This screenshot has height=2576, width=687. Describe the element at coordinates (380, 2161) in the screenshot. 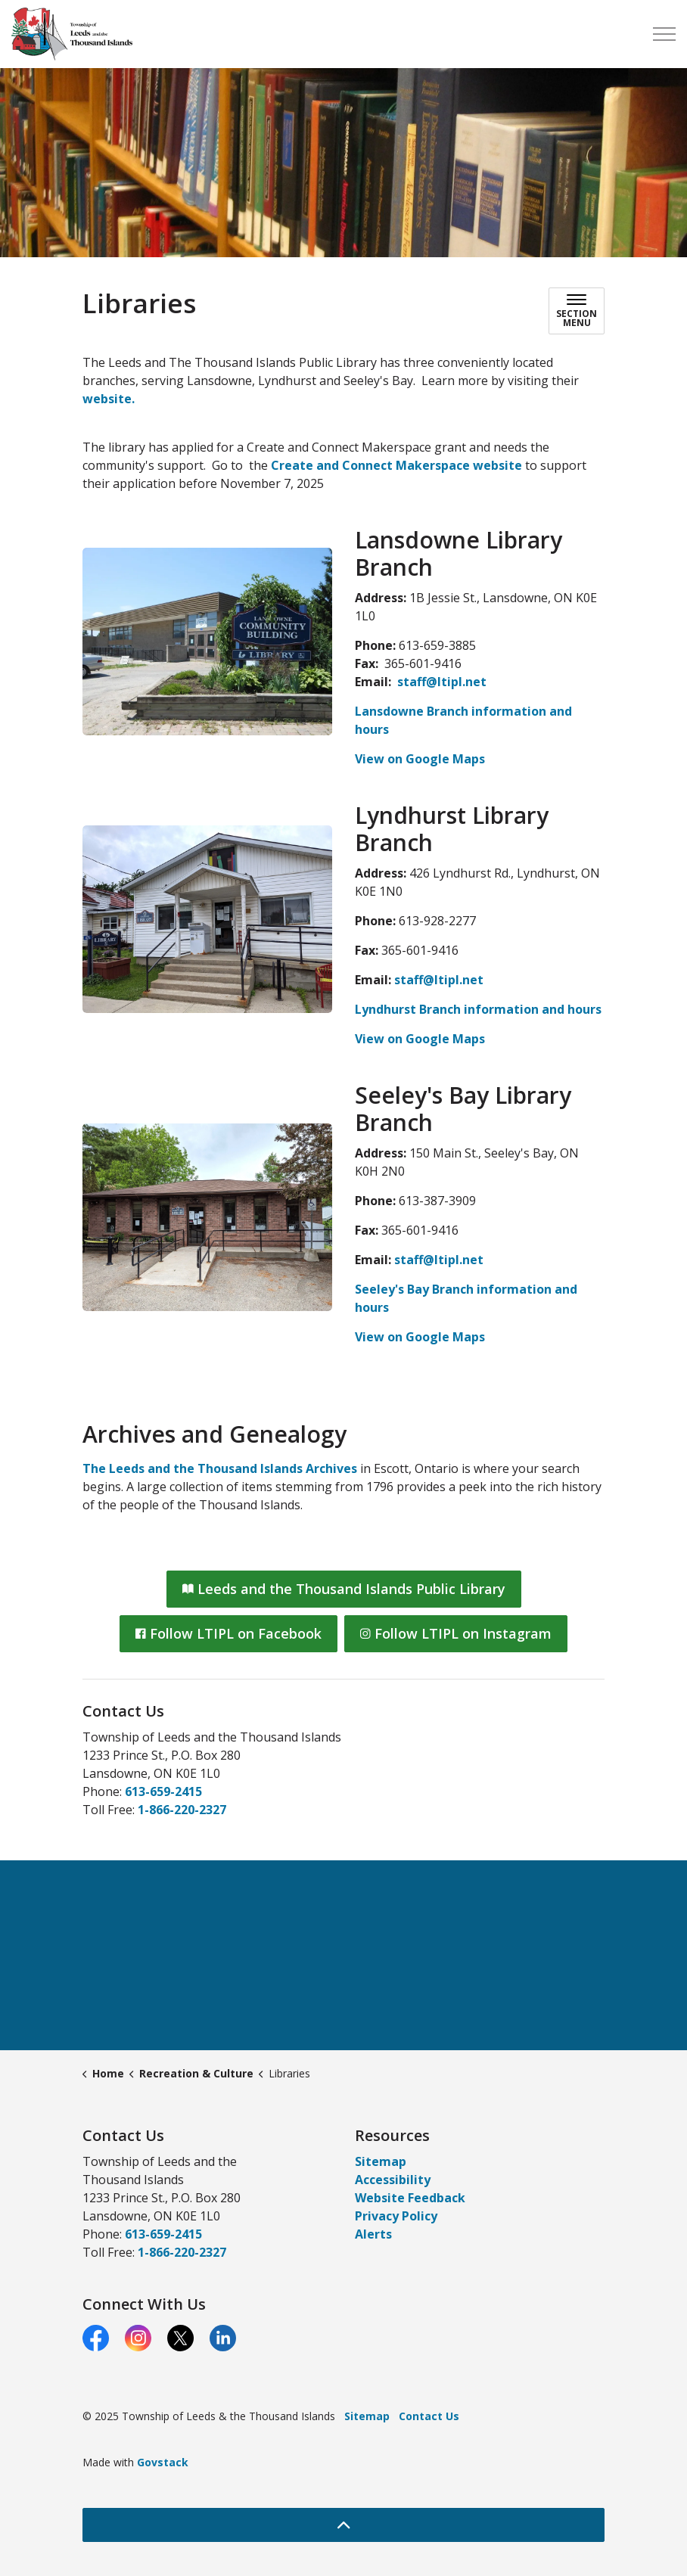

I see `Sitemap` at that location.